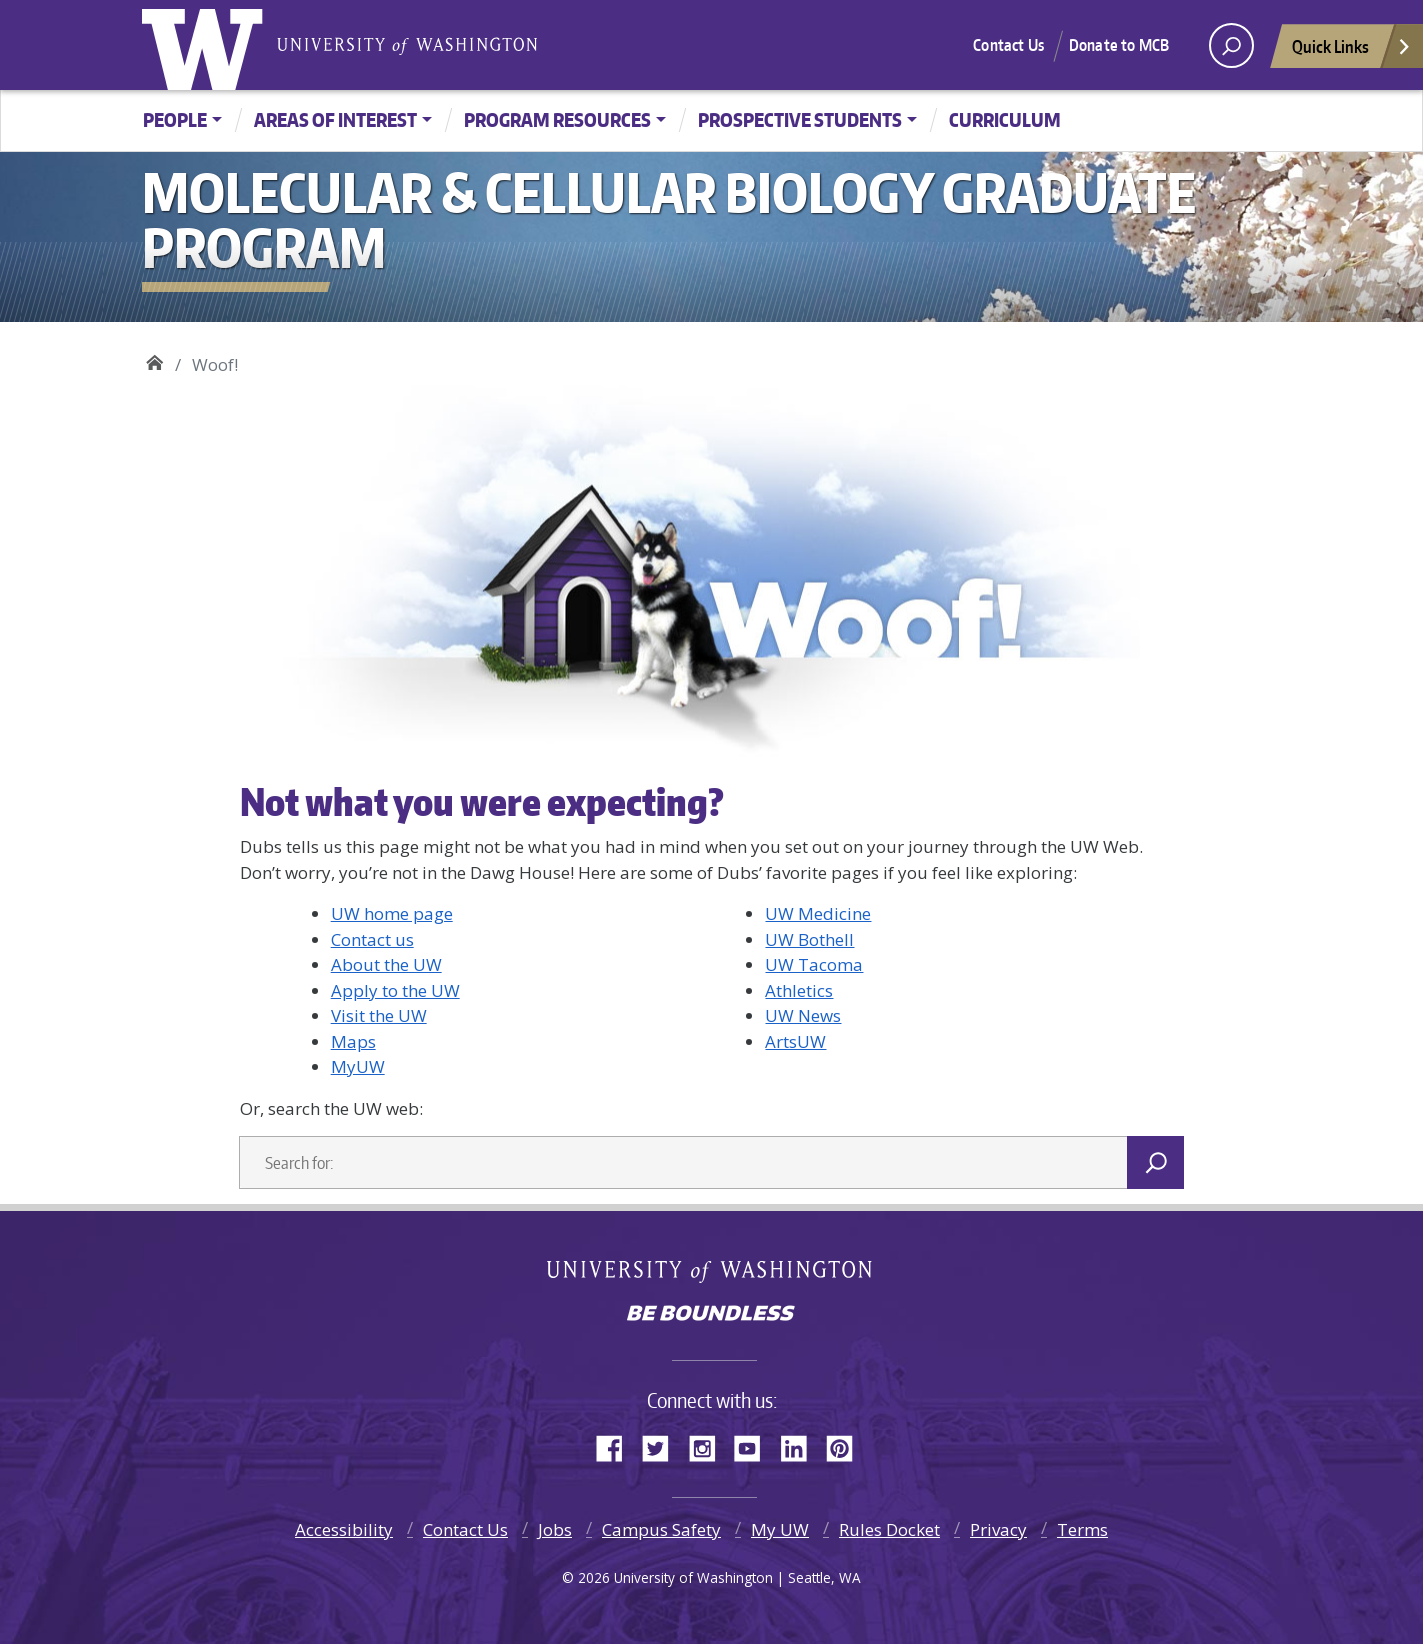 The height and width of the screenshot is (1644, 1423). What do you see at coordinates (889, 1529) in the screenshot?
I see `Rules Docket` at bounding box center [889, 1529].